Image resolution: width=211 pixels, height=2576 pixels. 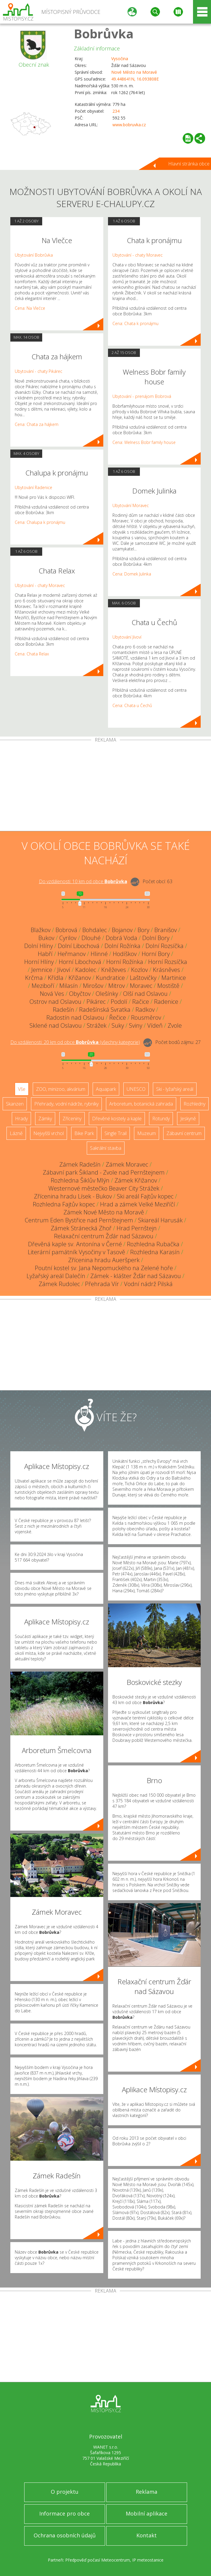 I want to click on Ubytování - prenájom Bobrová, so click(x=141, y=396).